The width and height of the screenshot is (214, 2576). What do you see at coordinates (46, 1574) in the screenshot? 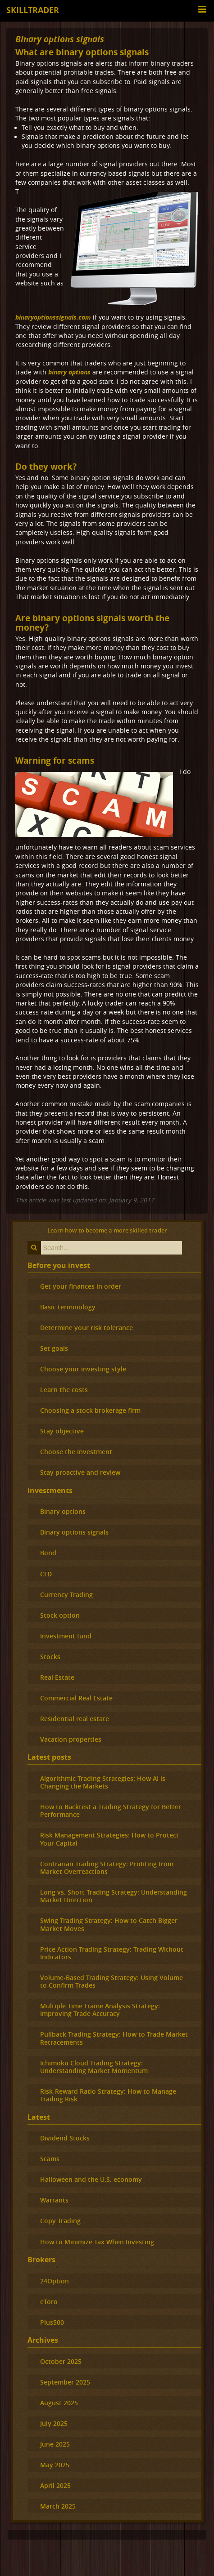
I see `CFD` at bounding box center [46, 1574].